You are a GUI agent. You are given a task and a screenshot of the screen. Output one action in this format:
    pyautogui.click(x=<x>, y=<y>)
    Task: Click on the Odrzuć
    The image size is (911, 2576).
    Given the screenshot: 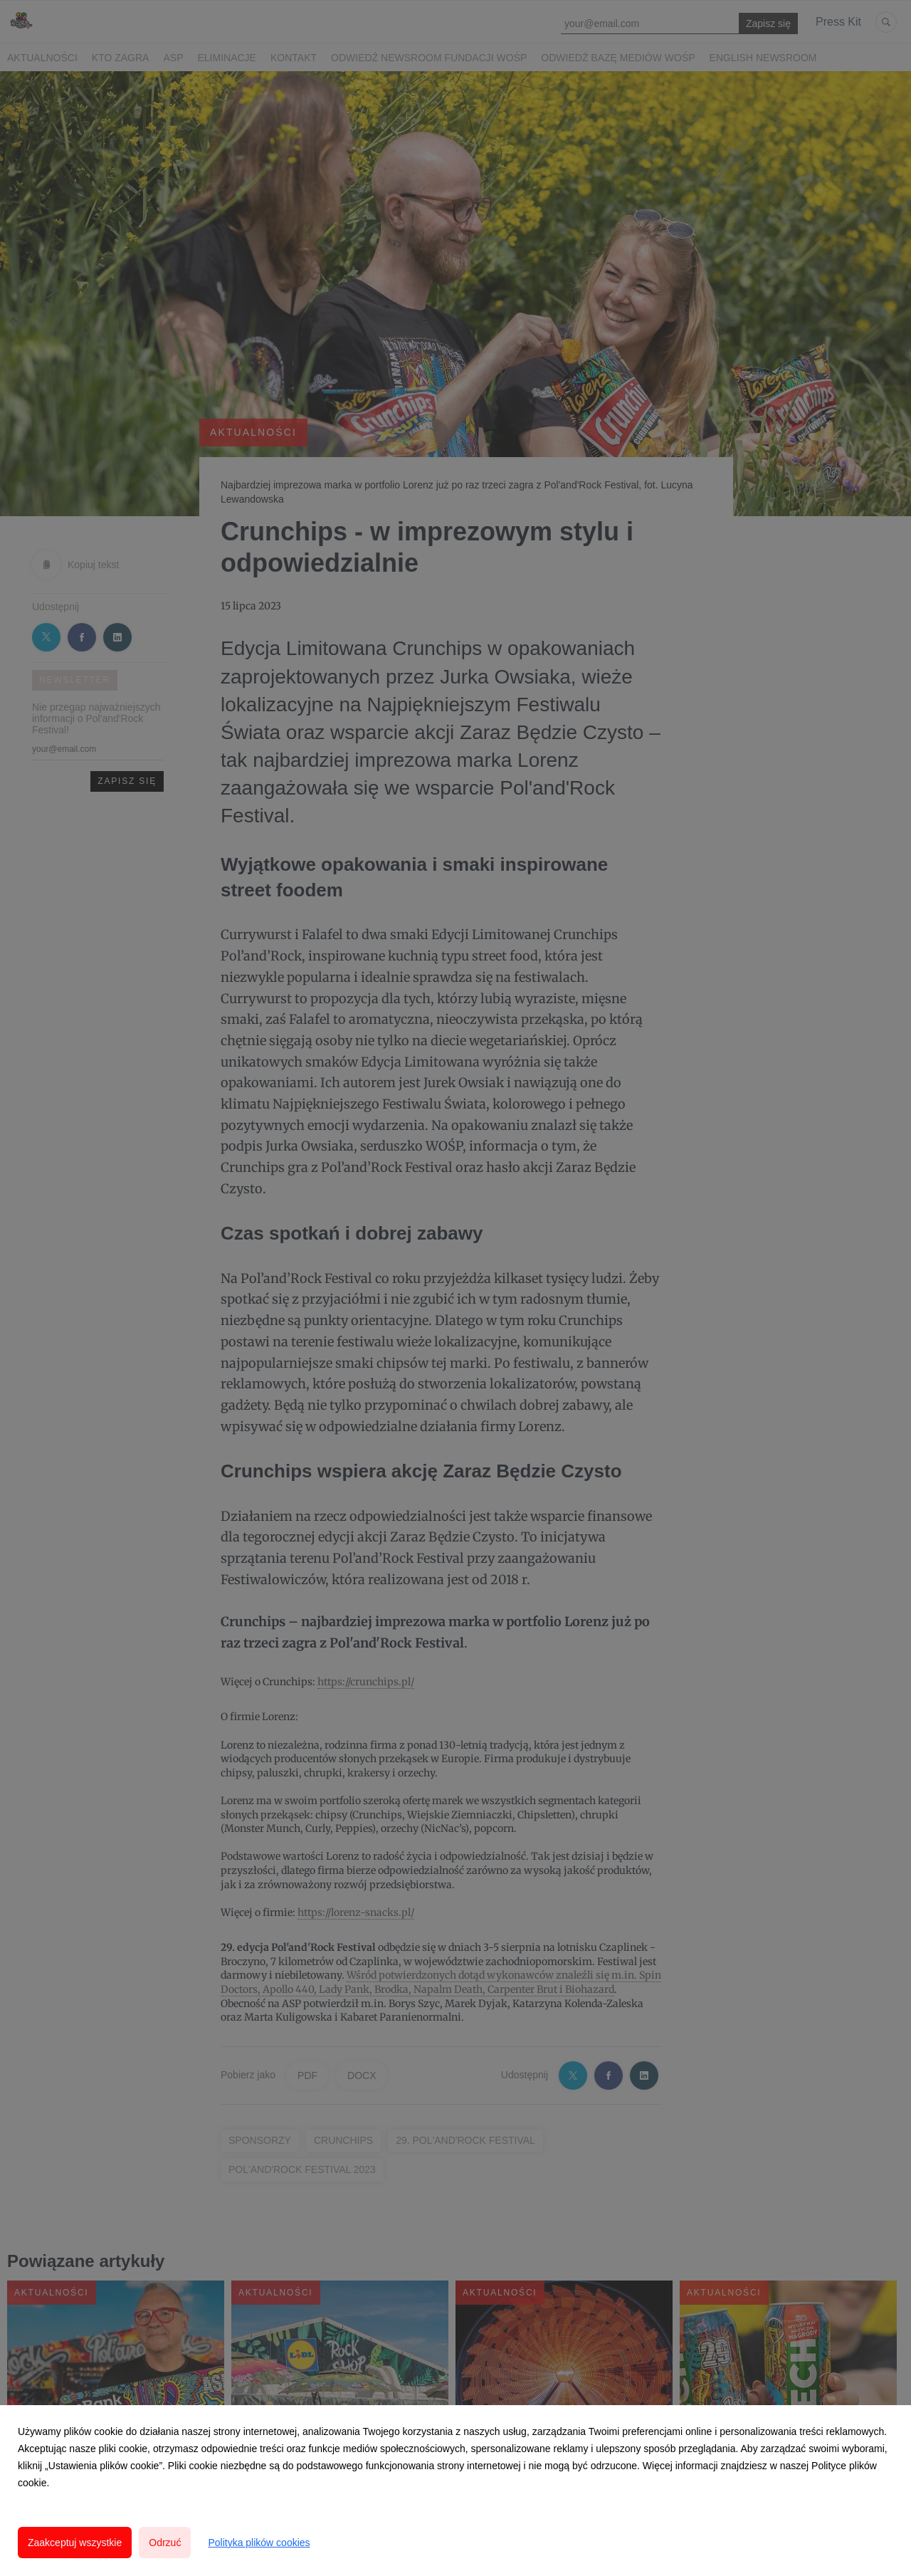 What is the action you would take?
    pyautogui.click(x=165, y=2542)
    